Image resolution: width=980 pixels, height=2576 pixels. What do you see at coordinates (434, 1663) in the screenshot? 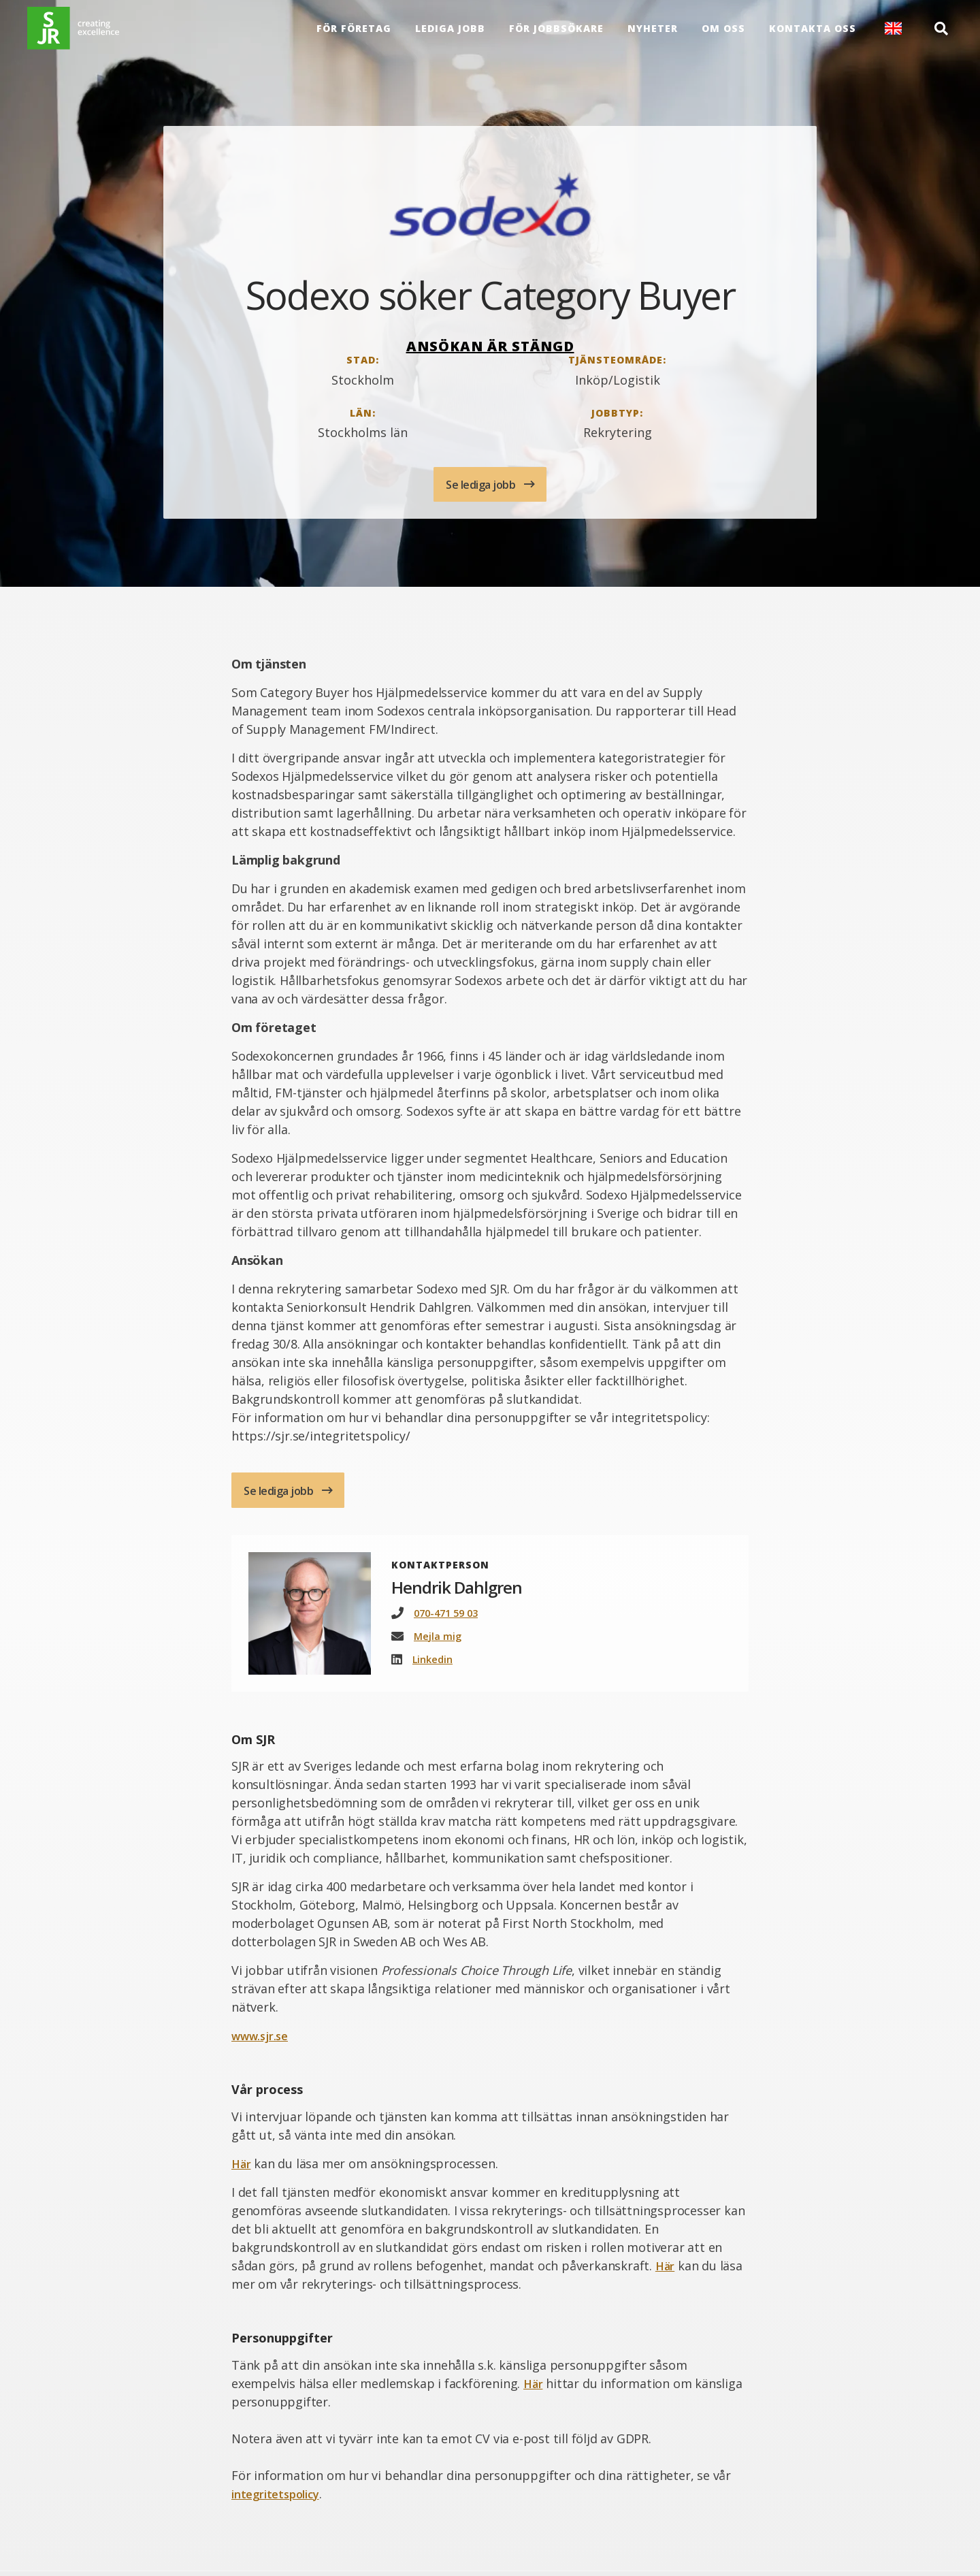
I see `Linkedin` at bounding box center [434, 1663].